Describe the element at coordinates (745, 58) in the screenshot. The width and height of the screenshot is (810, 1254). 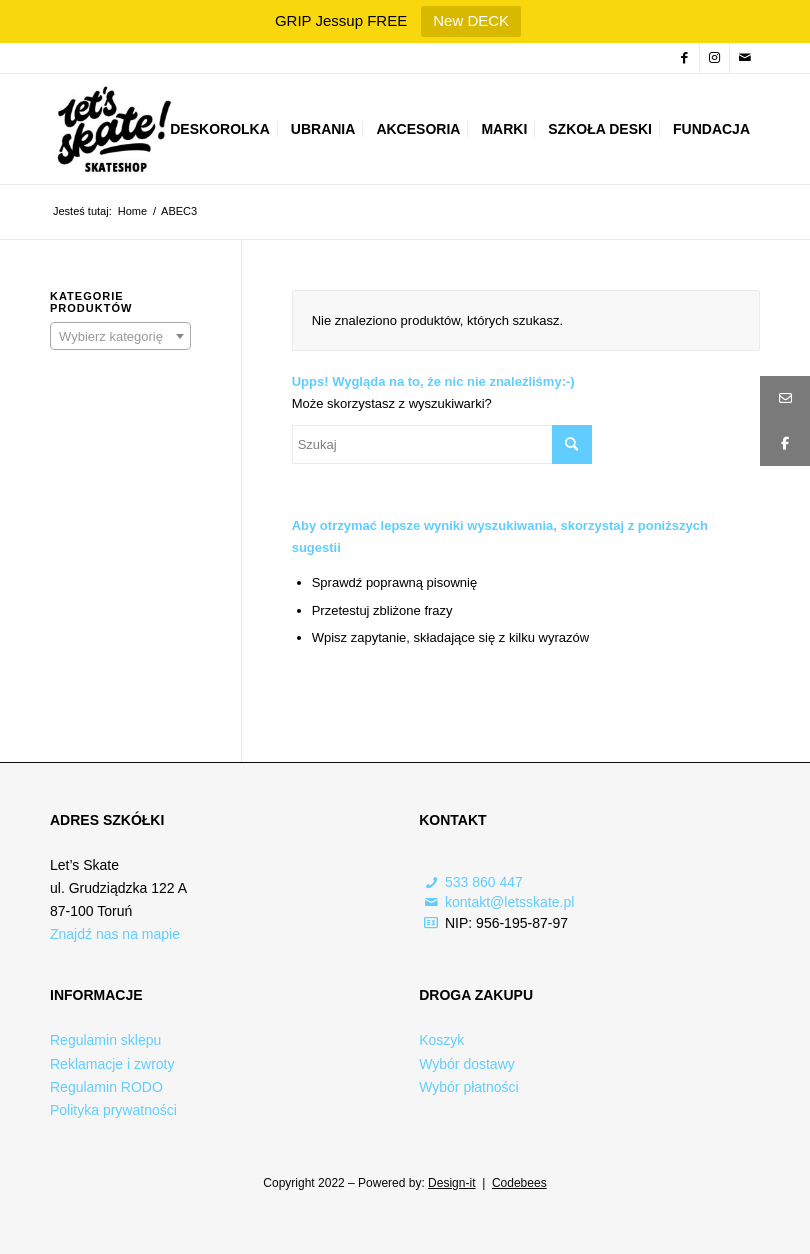
I see `[Link to Mail]` at that location.